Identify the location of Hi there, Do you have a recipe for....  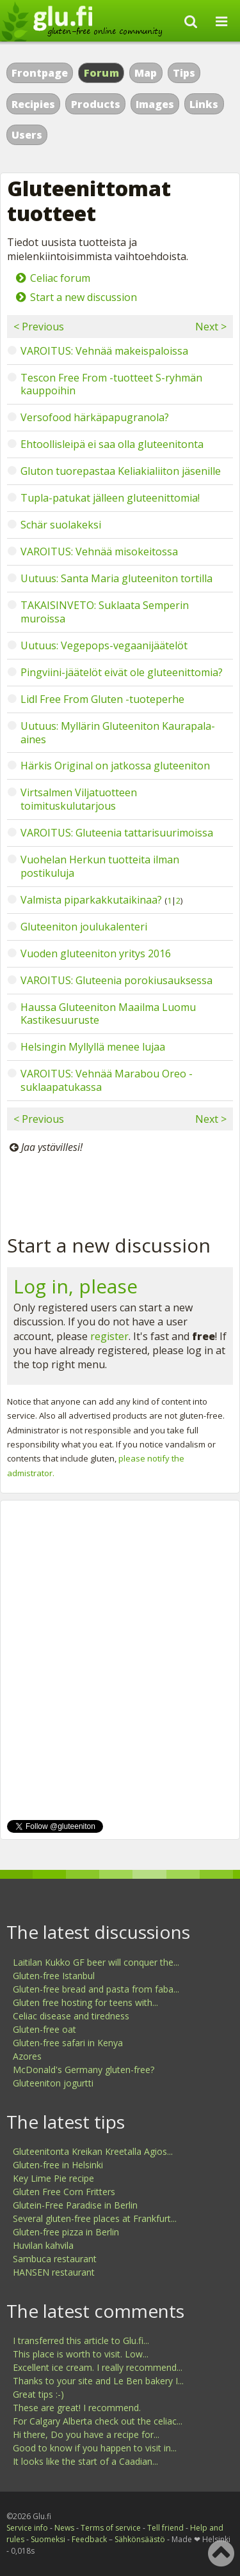
(86, 2434).